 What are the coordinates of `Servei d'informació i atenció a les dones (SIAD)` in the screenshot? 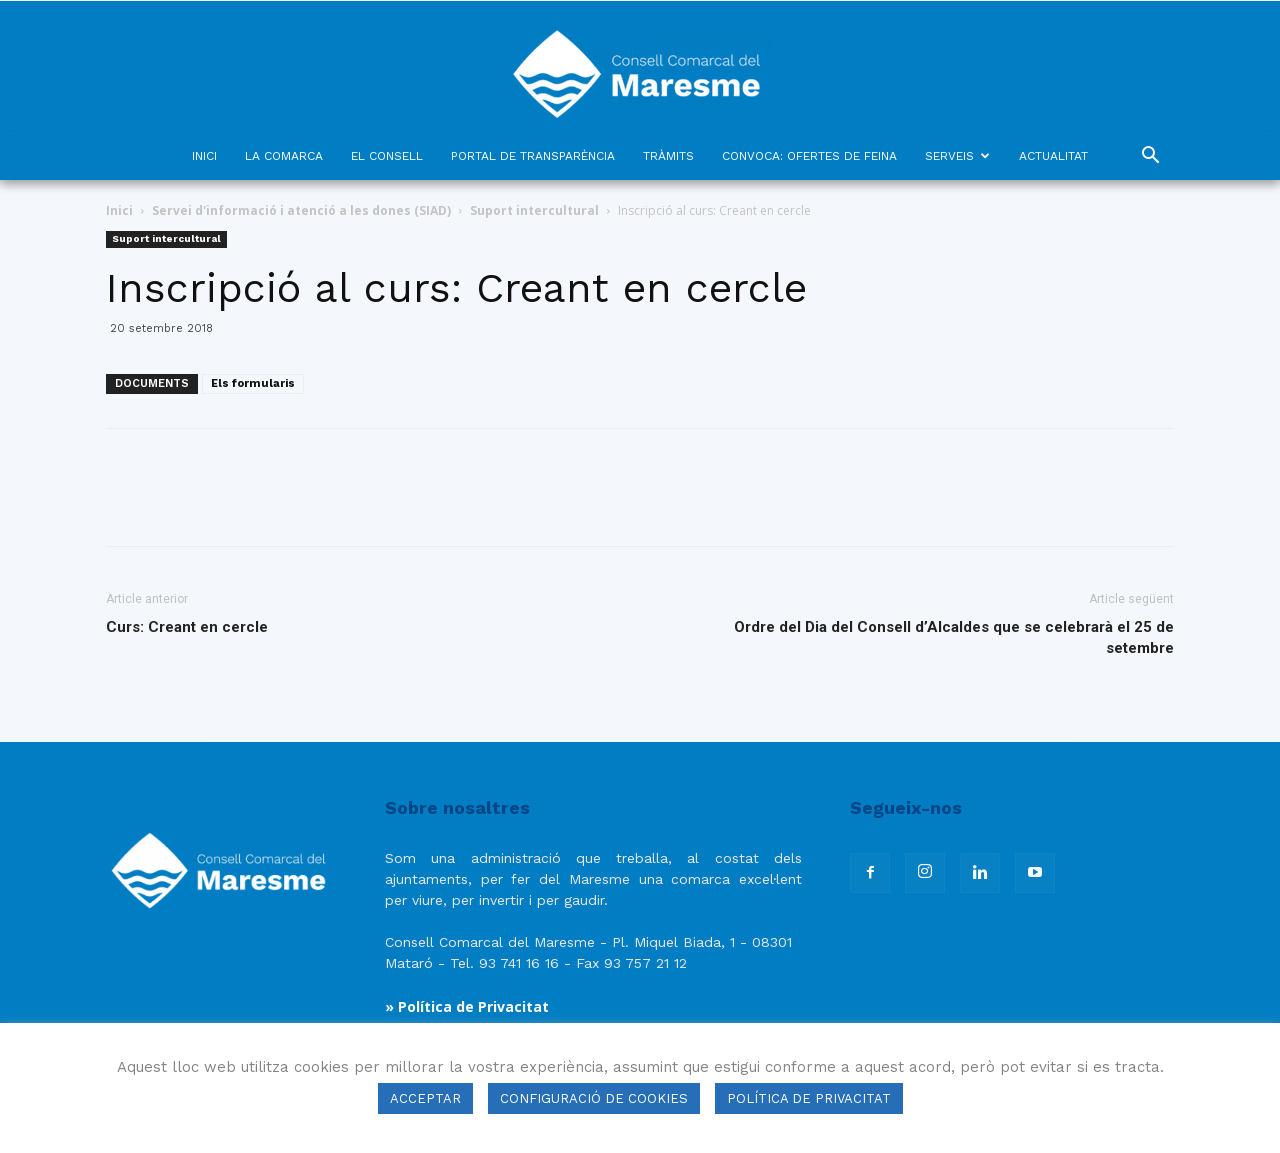 It's located at (301, 210).